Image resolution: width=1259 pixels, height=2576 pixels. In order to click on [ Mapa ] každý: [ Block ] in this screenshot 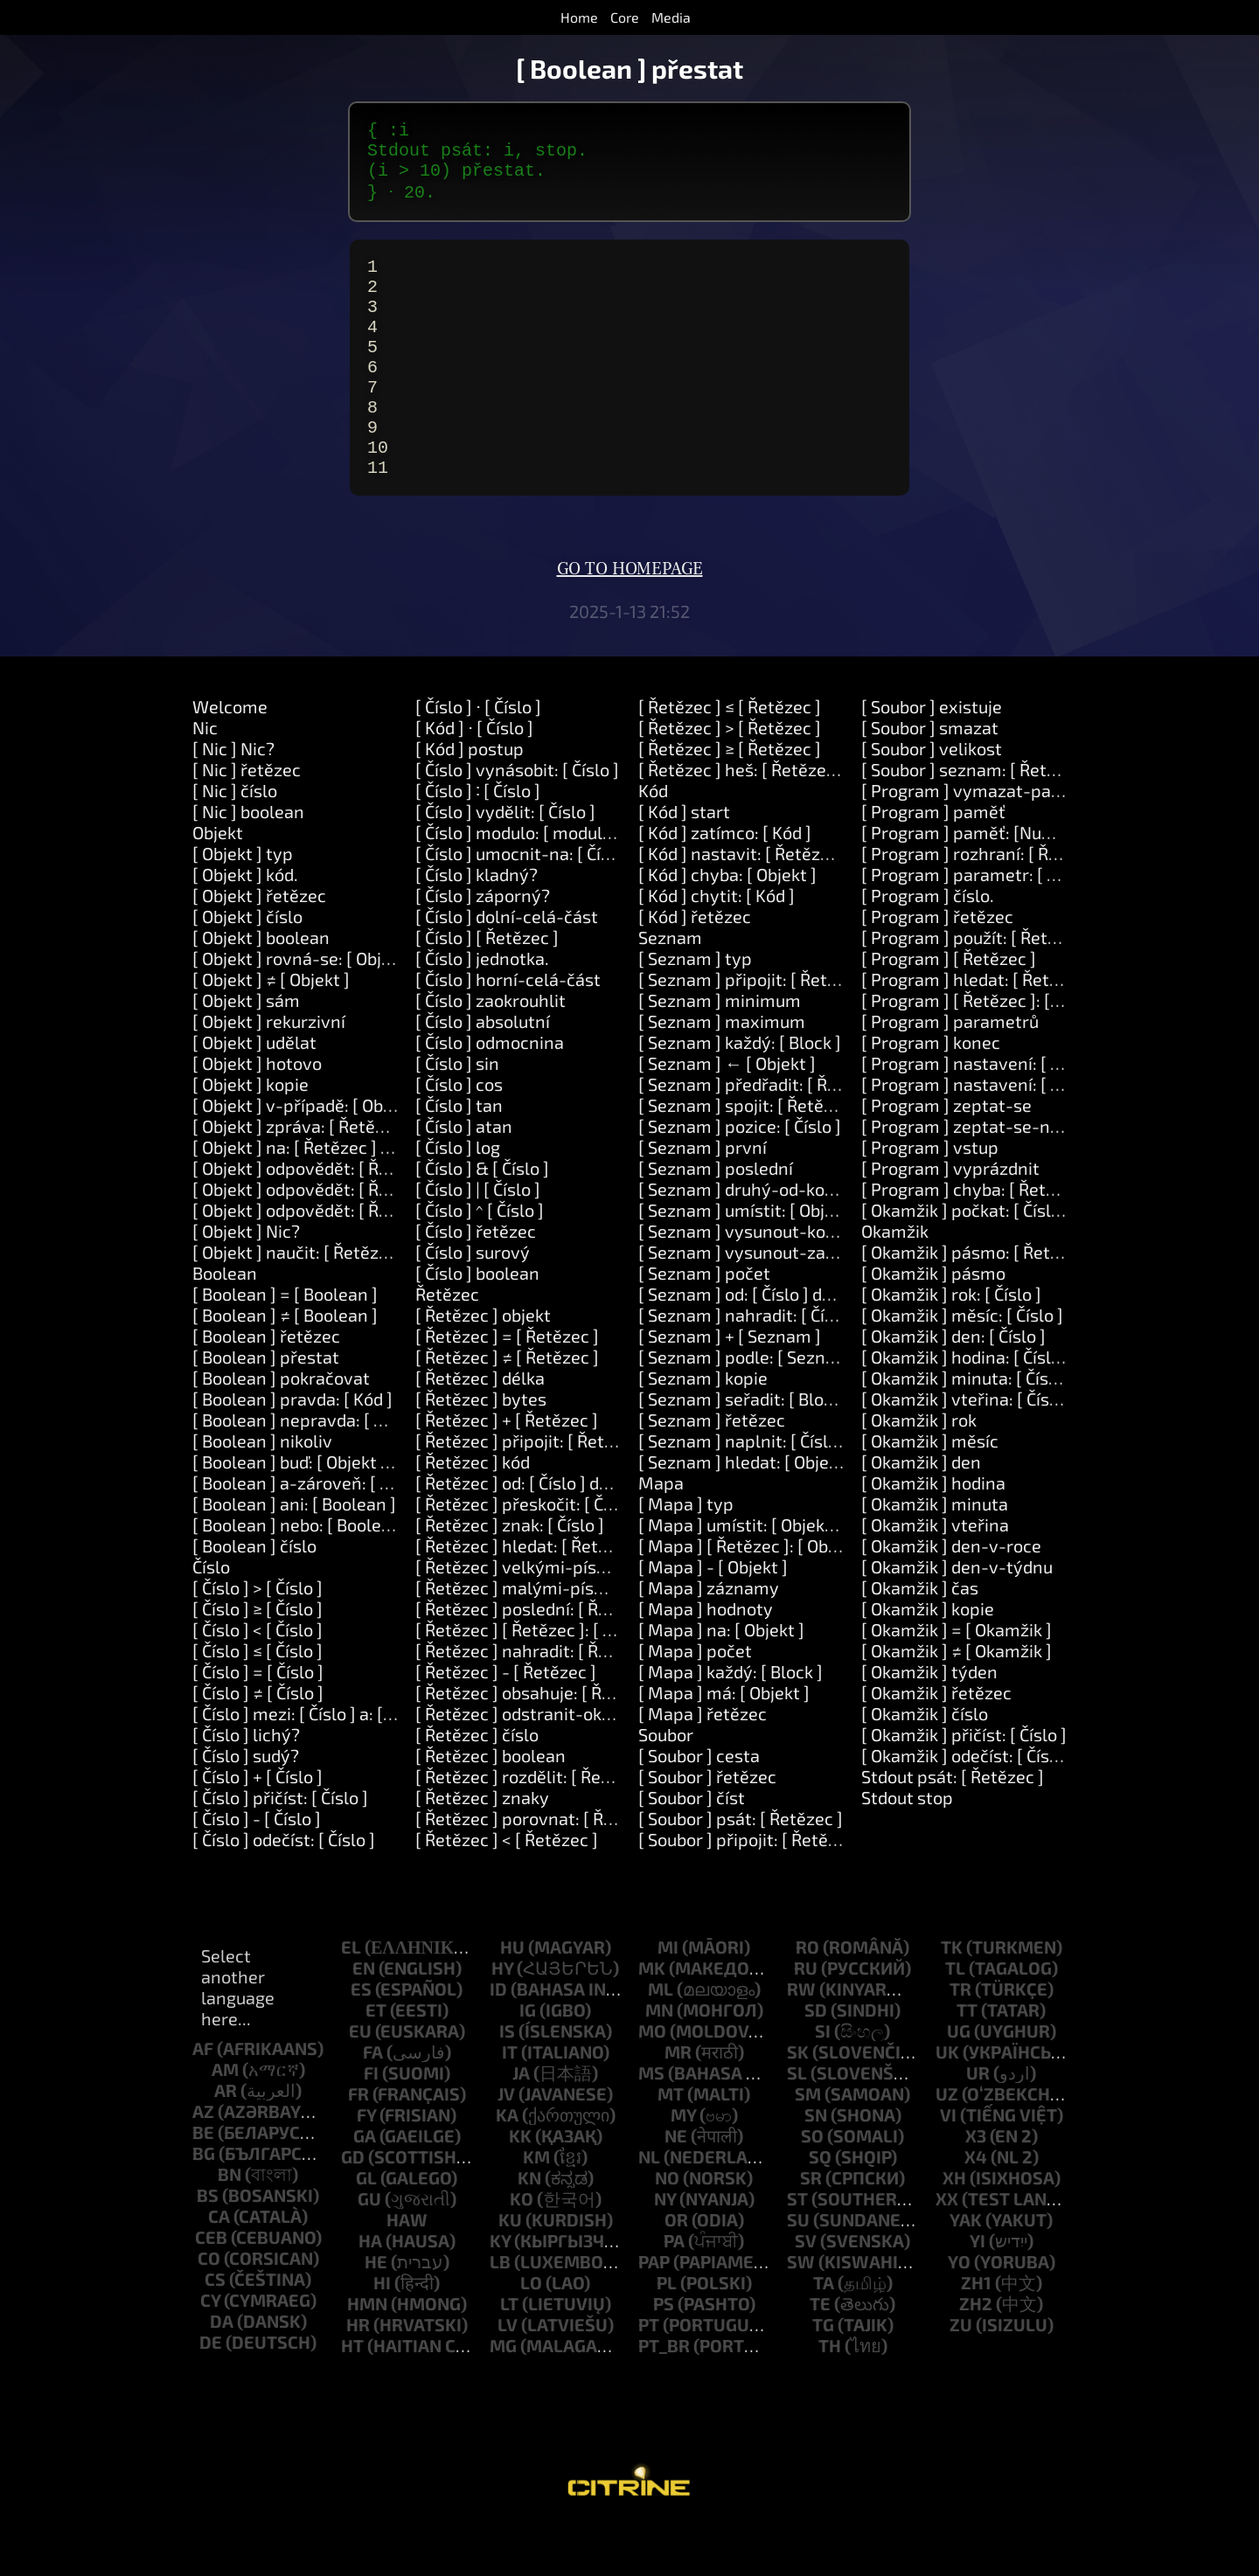, I will do `click(730, 1722)`.